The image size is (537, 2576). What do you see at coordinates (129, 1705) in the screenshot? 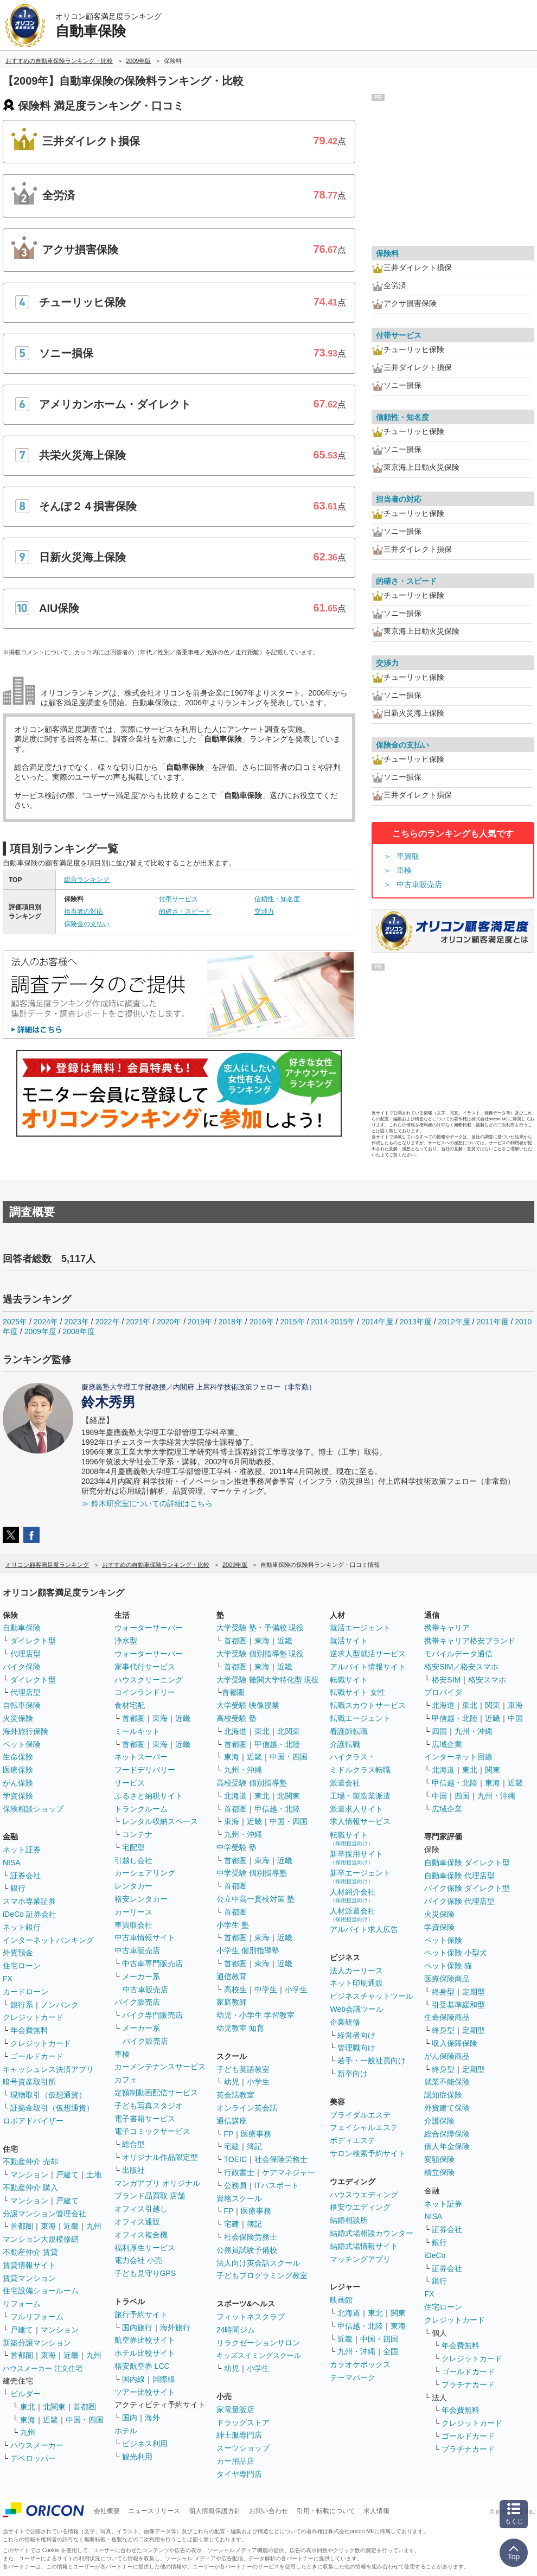
I see `食材宅配` at bounding box center [129, 1705].